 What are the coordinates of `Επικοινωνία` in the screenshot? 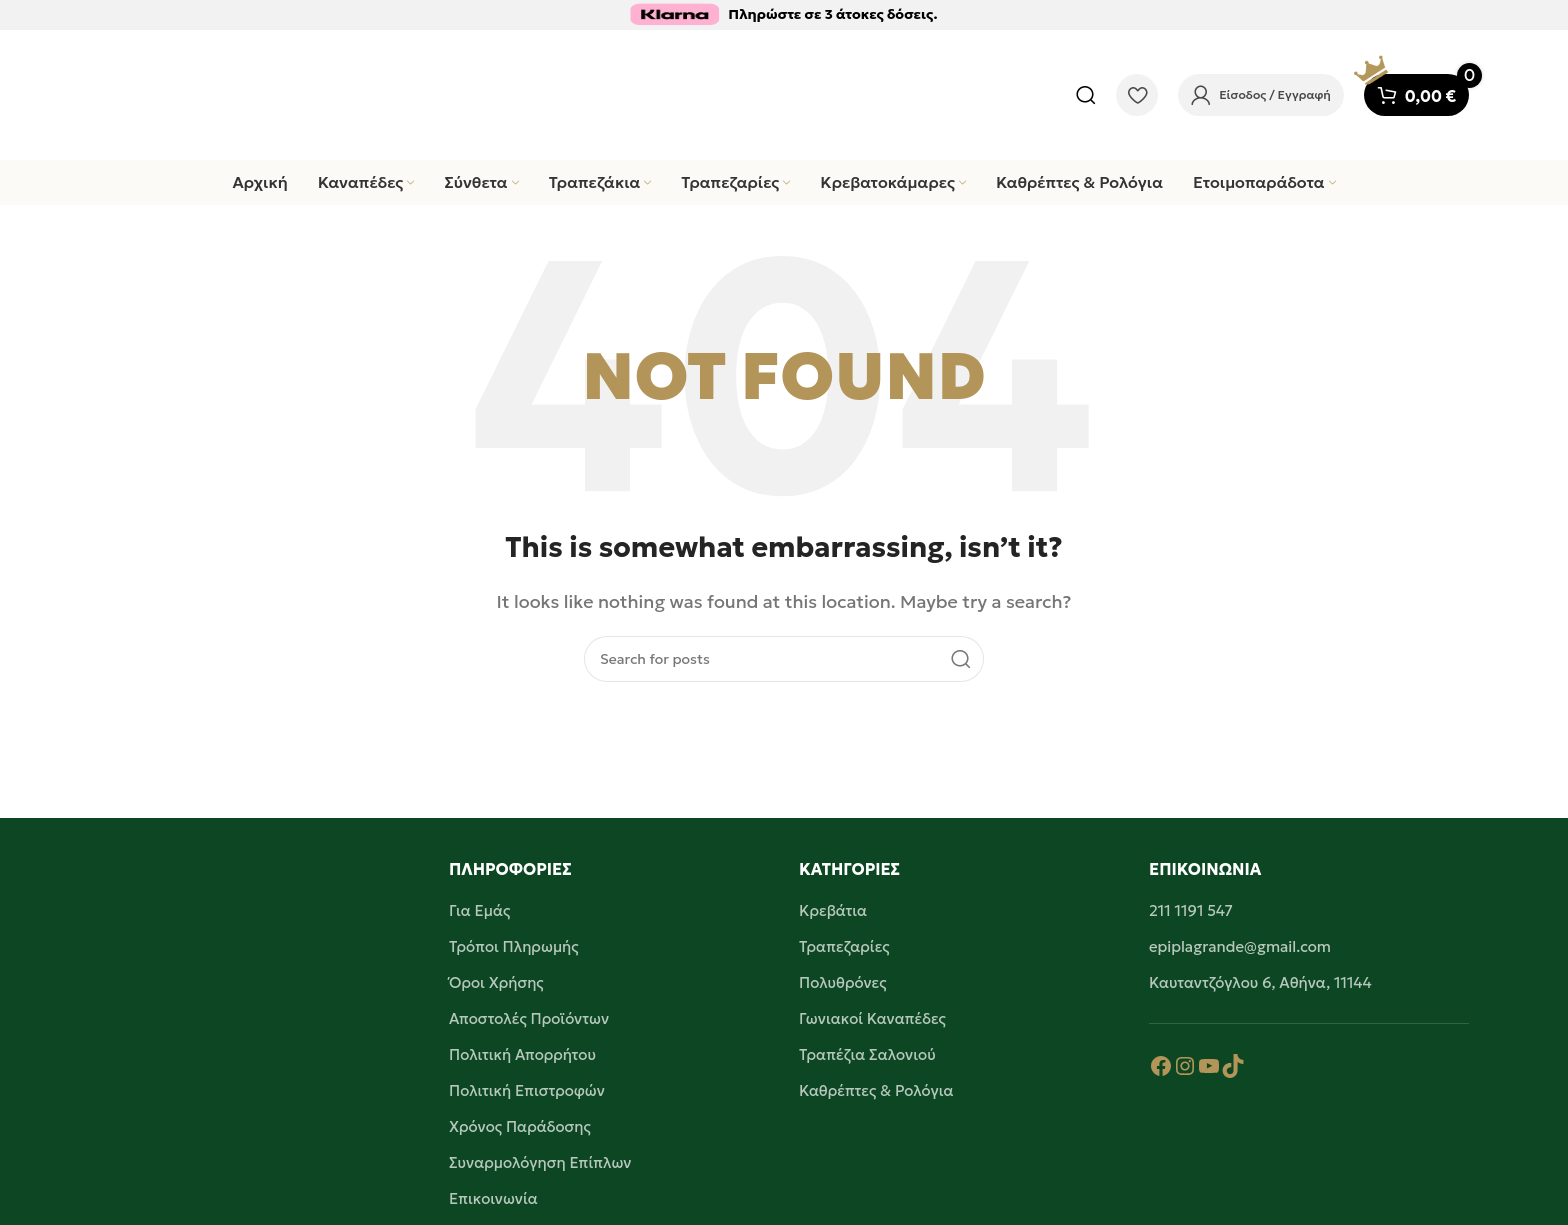 It's located at (493, 1198).